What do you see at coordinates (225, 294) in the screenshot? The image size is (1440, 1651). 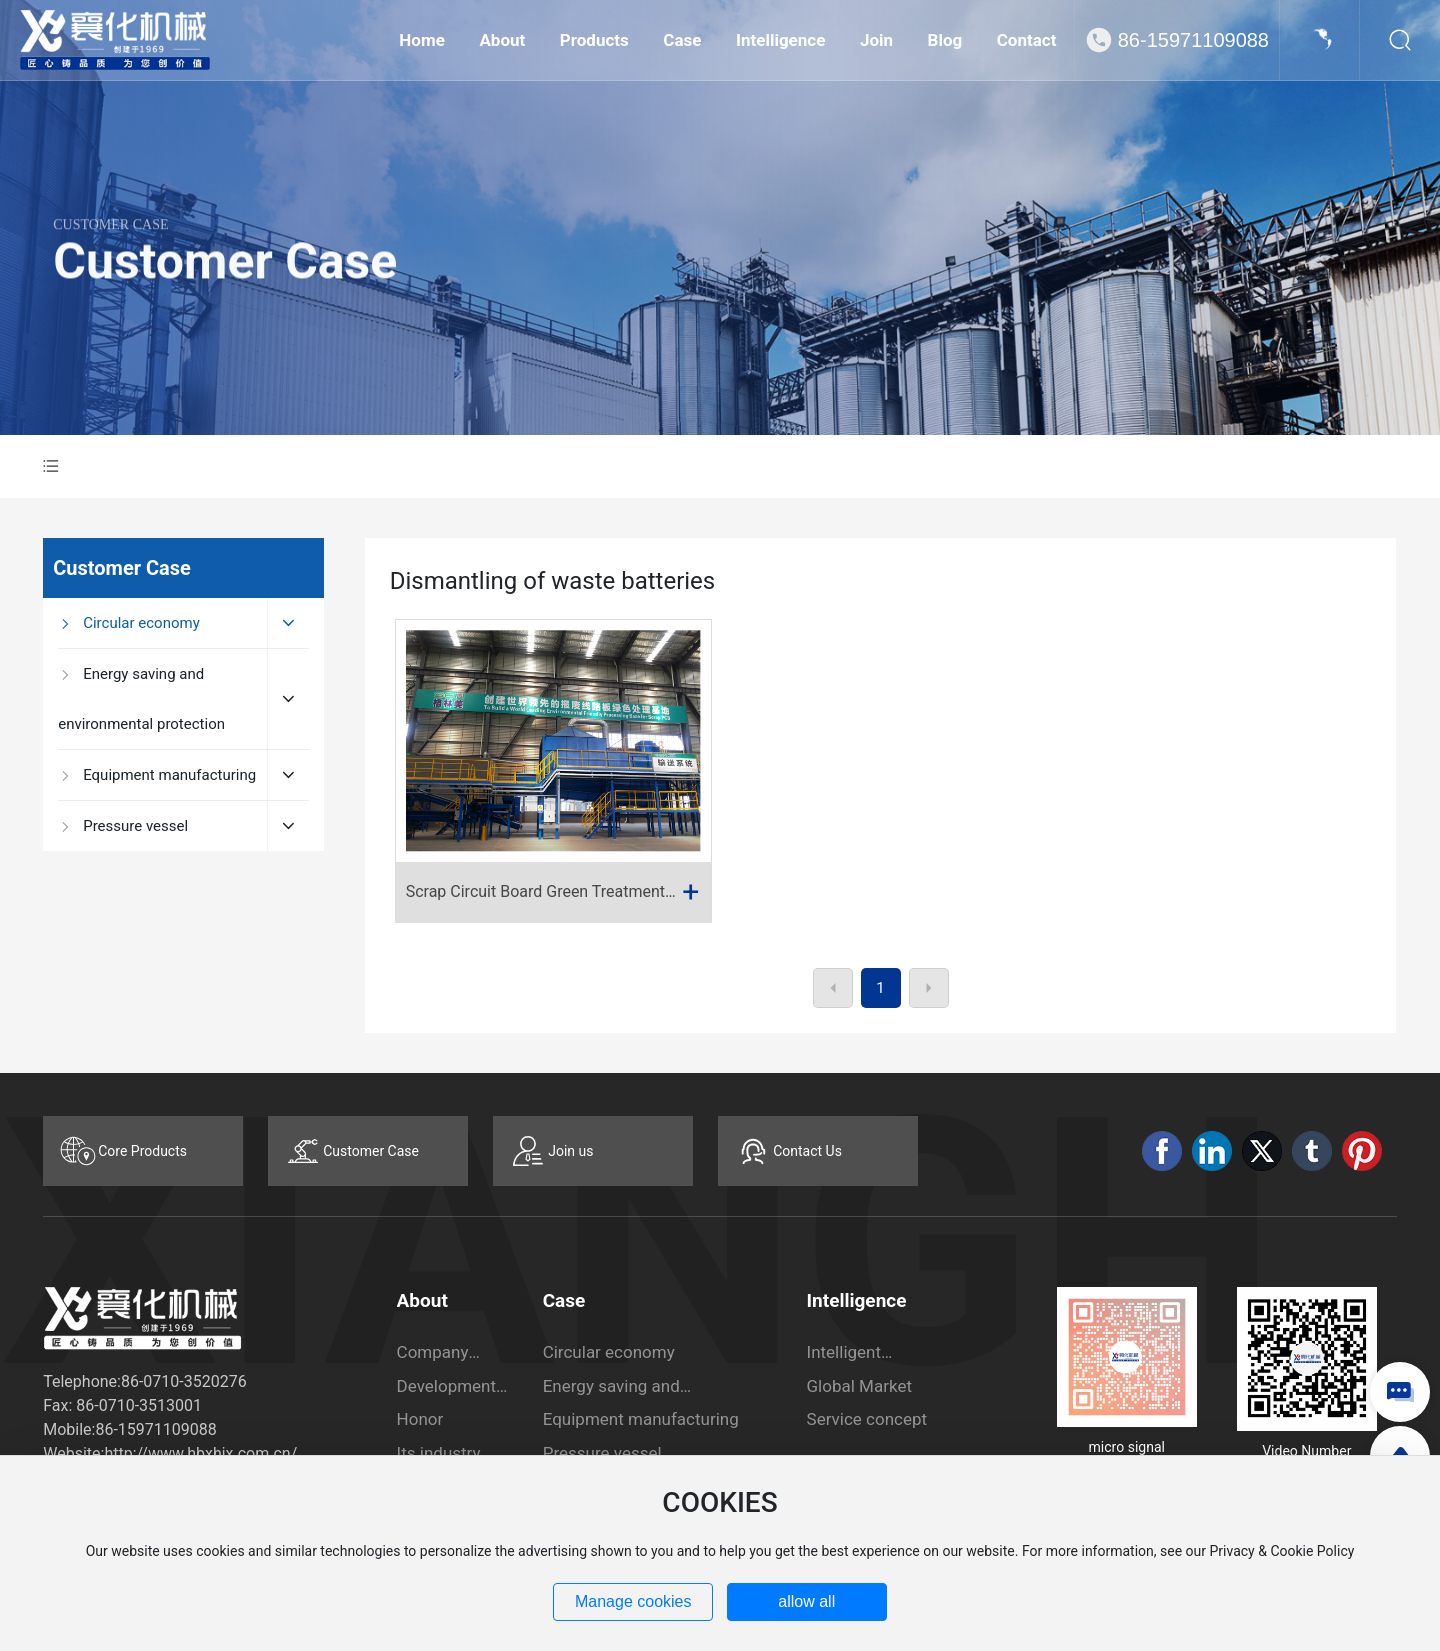 I see `Customer Case` at bounding box center [225, 294].